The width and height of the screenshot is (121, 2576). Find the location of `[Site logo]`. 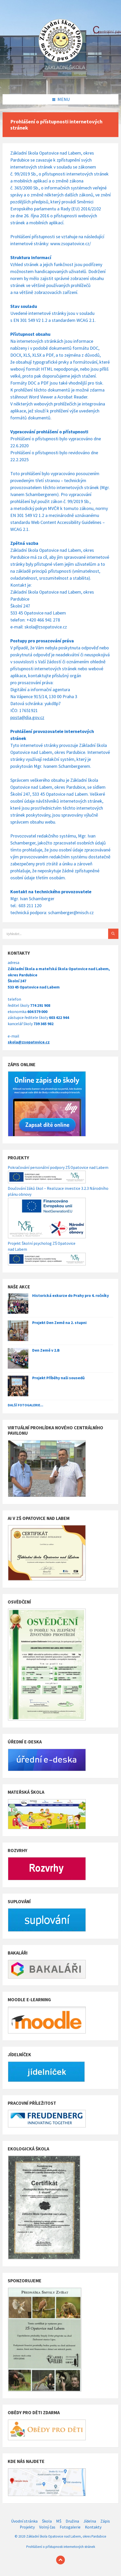

[Site logo] is located at coordinates (60, 83).